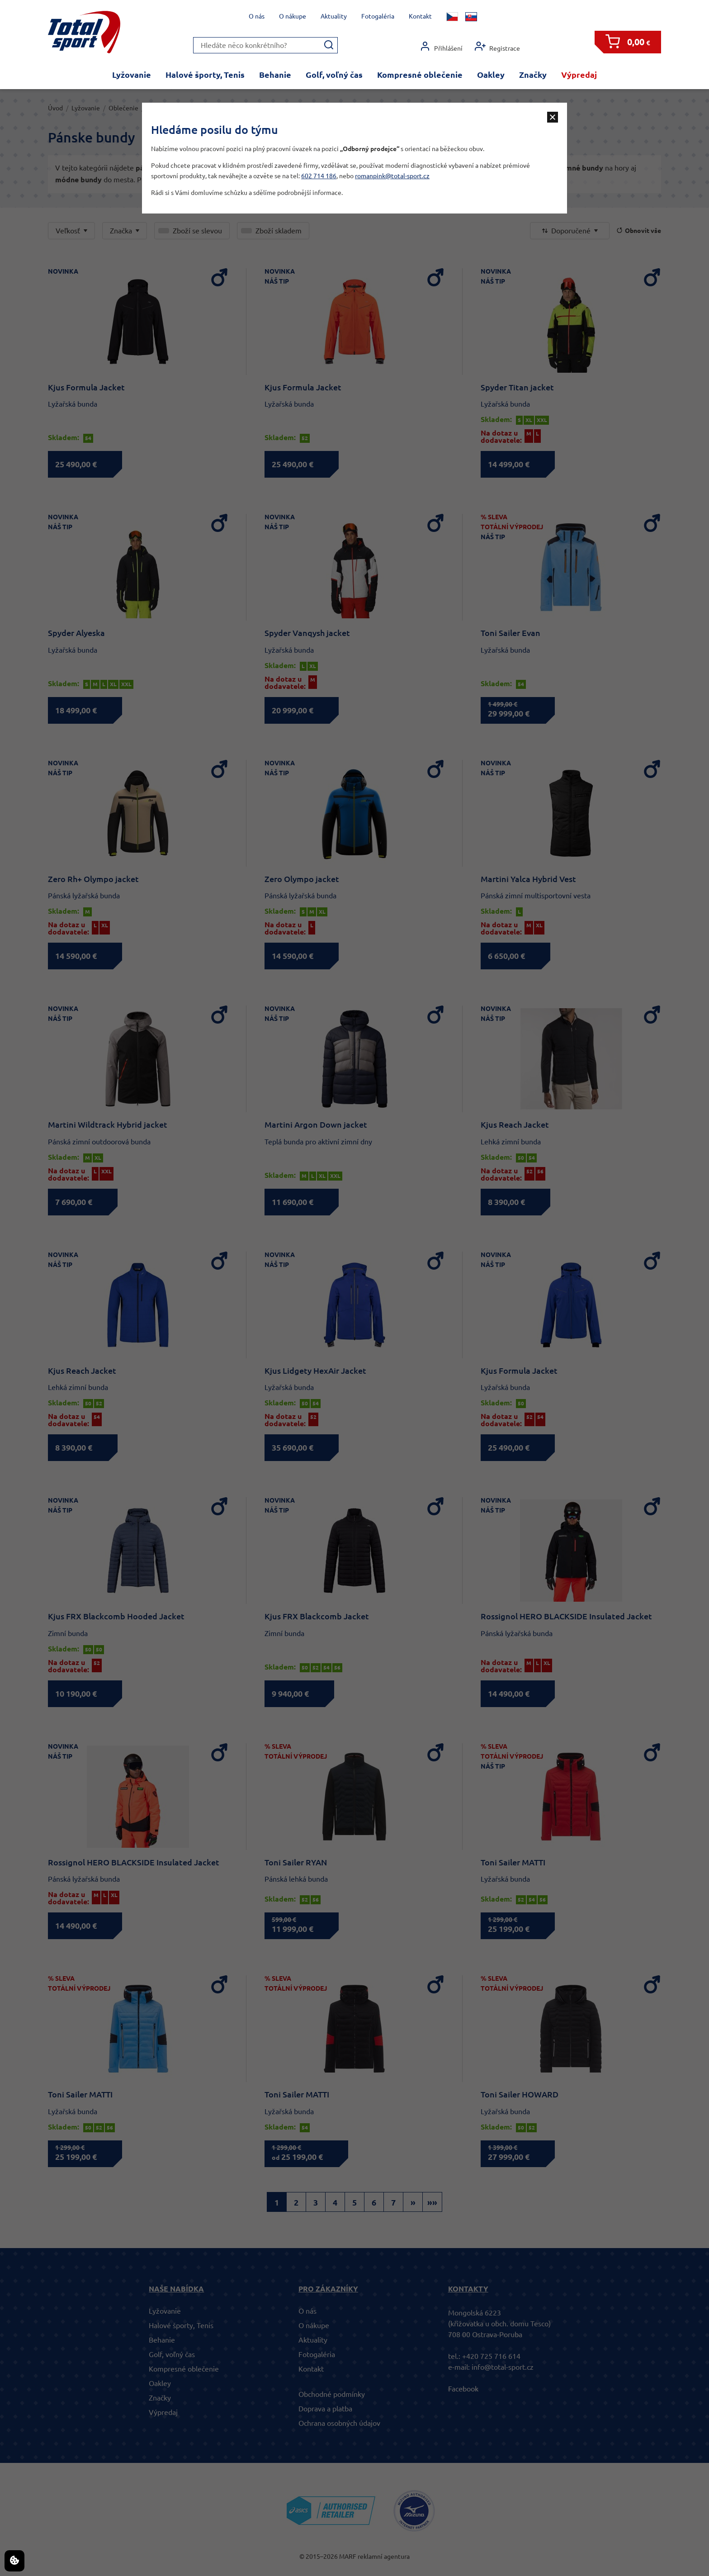  I want to click on Aktuality, so click(334, 16).